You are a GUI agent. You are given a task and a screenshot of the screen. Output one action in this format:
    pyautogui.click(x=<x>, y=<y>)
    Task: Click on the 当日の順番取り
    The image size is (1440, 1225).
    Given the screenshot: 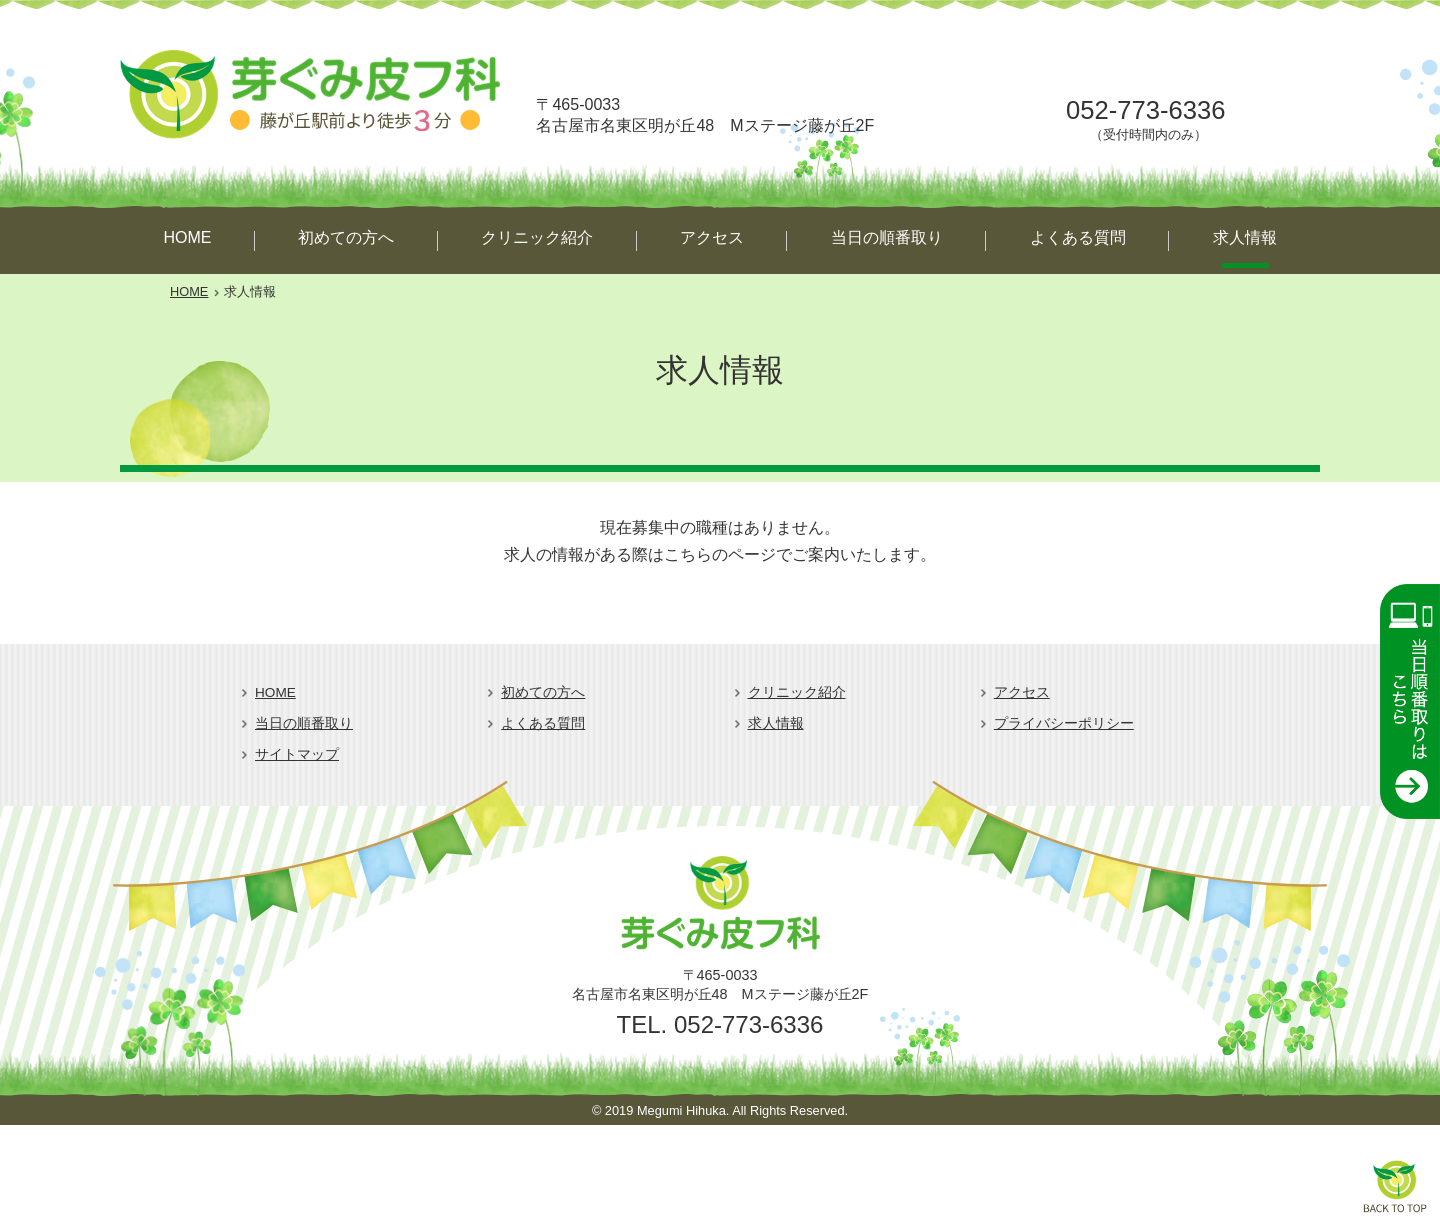 What is the action you would take?
    pyautogui.click(x=887, y=237)
    